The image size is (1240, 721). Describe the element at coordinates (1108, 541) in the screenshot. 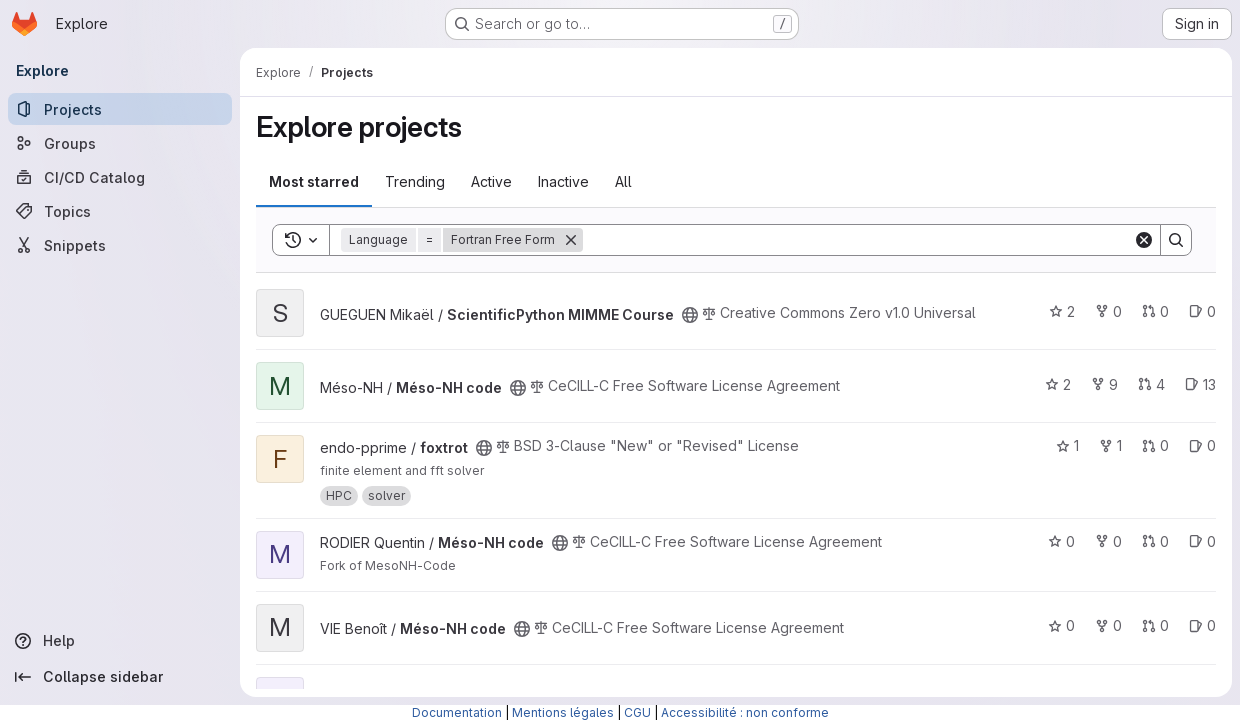

I see `0 [Méso-NH code has 0 forks]` at that location.